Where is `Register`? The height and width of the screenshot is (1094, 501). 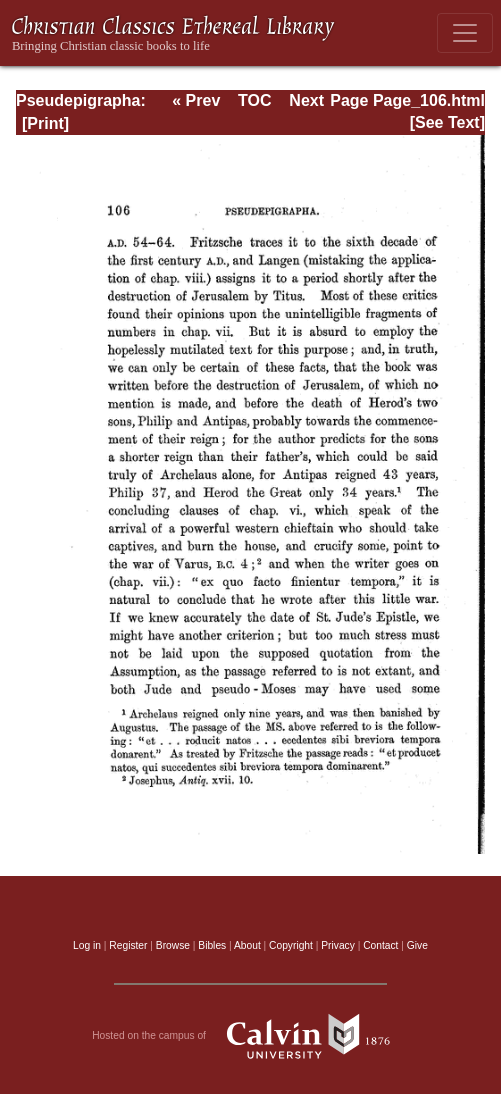
Register is located at coordinates (128, 945).